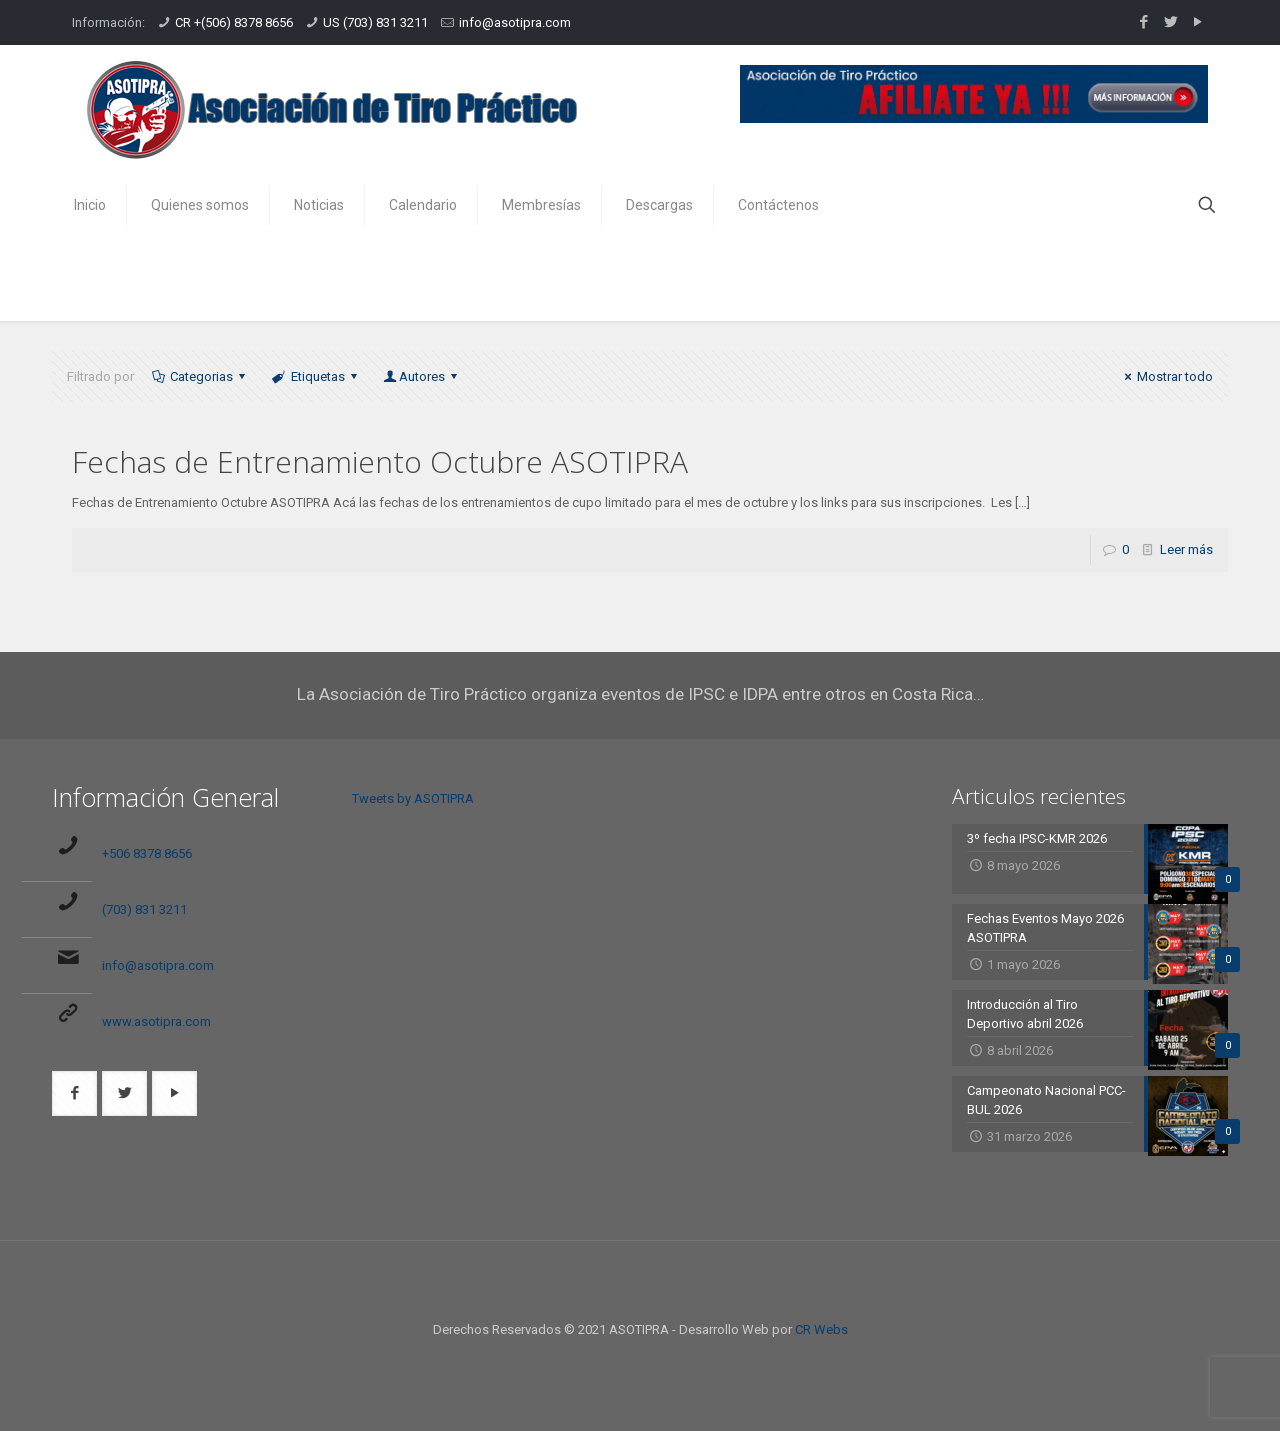 The width and height of the screenshot is (1280, 1431). I want to click on www.asotipra.com, so click(156, 1021).